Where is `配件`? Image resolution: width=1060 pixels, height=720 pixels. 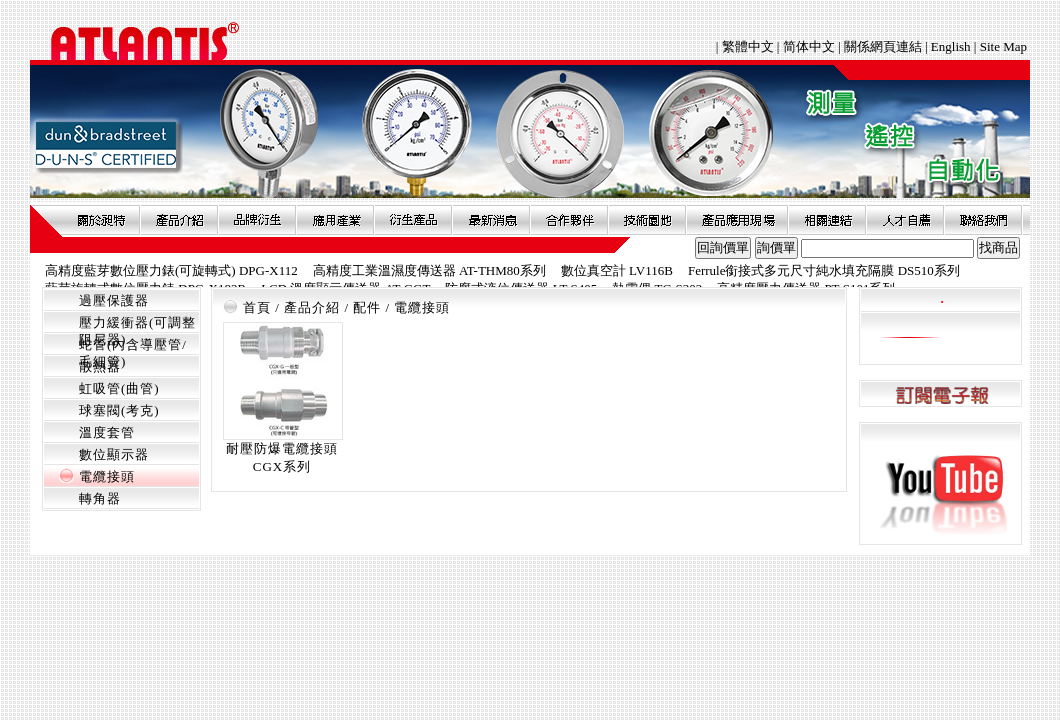 配件 is located at coordinates (367, 307).